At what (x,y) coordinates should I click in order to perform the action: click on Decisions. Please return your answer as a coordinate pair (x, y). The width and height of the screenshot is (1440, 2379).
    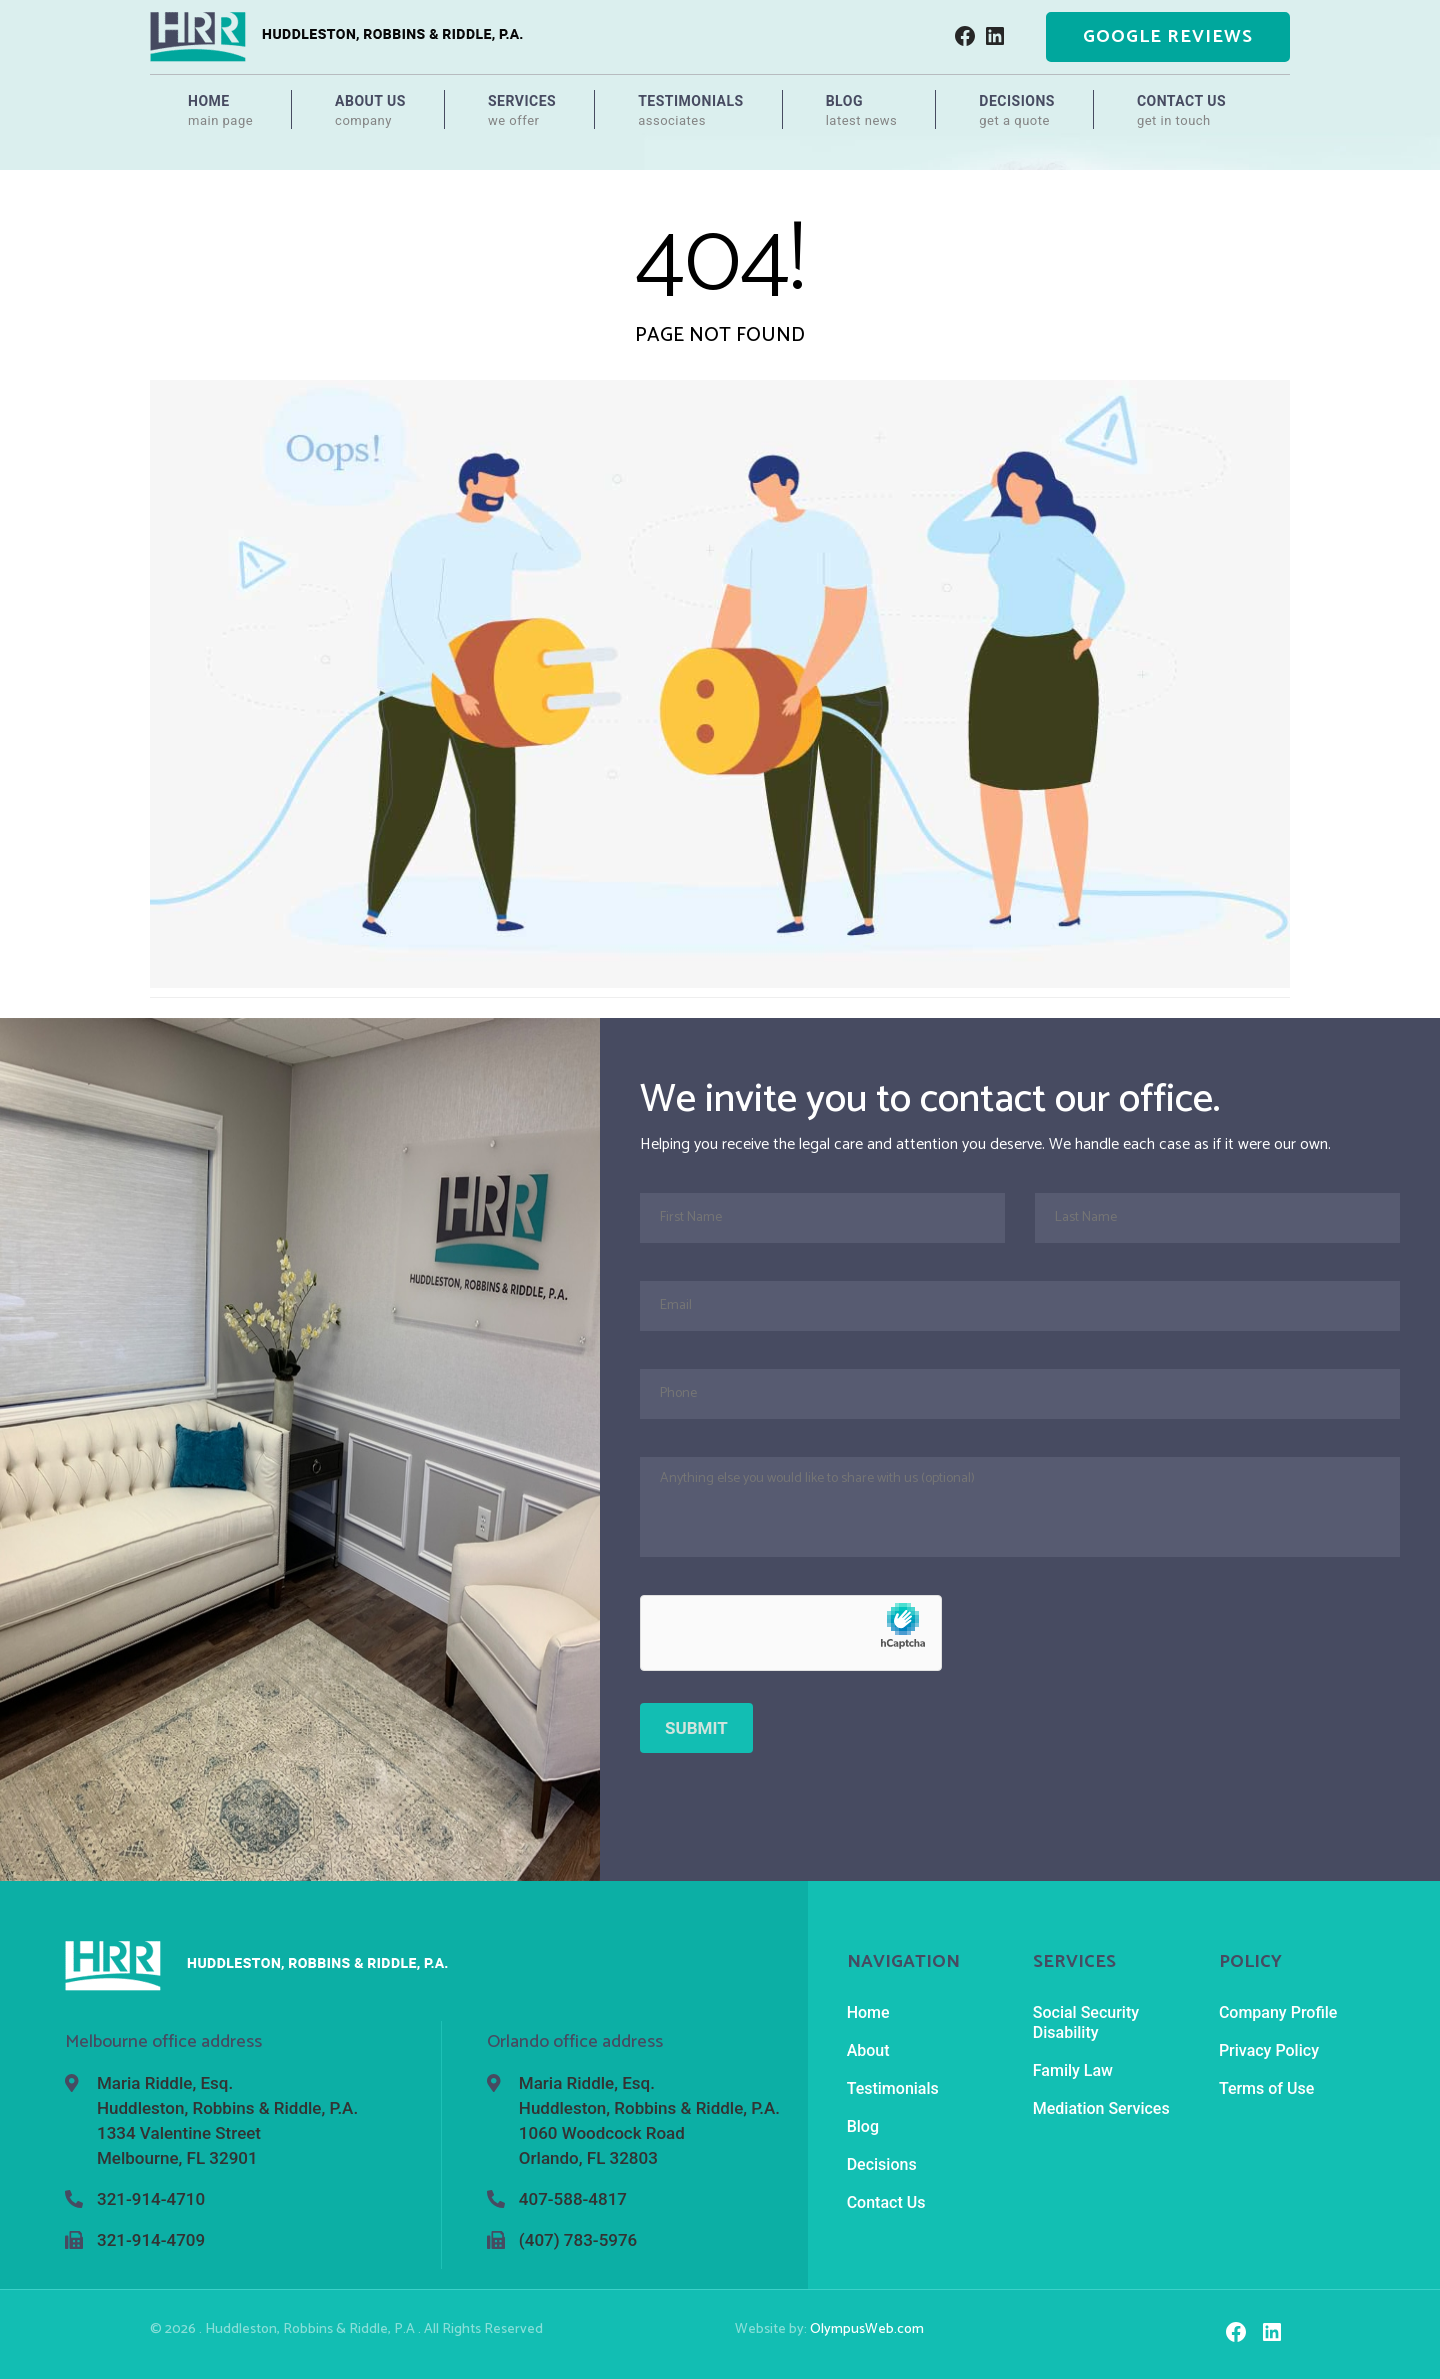
    Looking at the image, I should click on (1017, 111).